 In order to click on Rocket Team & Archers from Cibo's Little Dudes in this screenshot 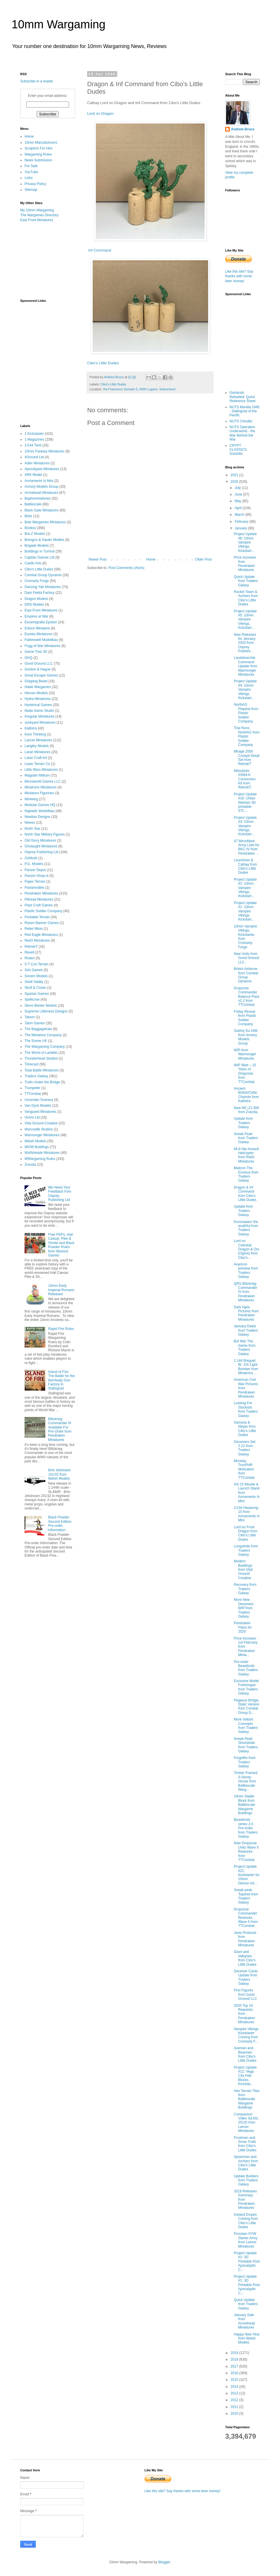, I will do `click(246, 598)`.